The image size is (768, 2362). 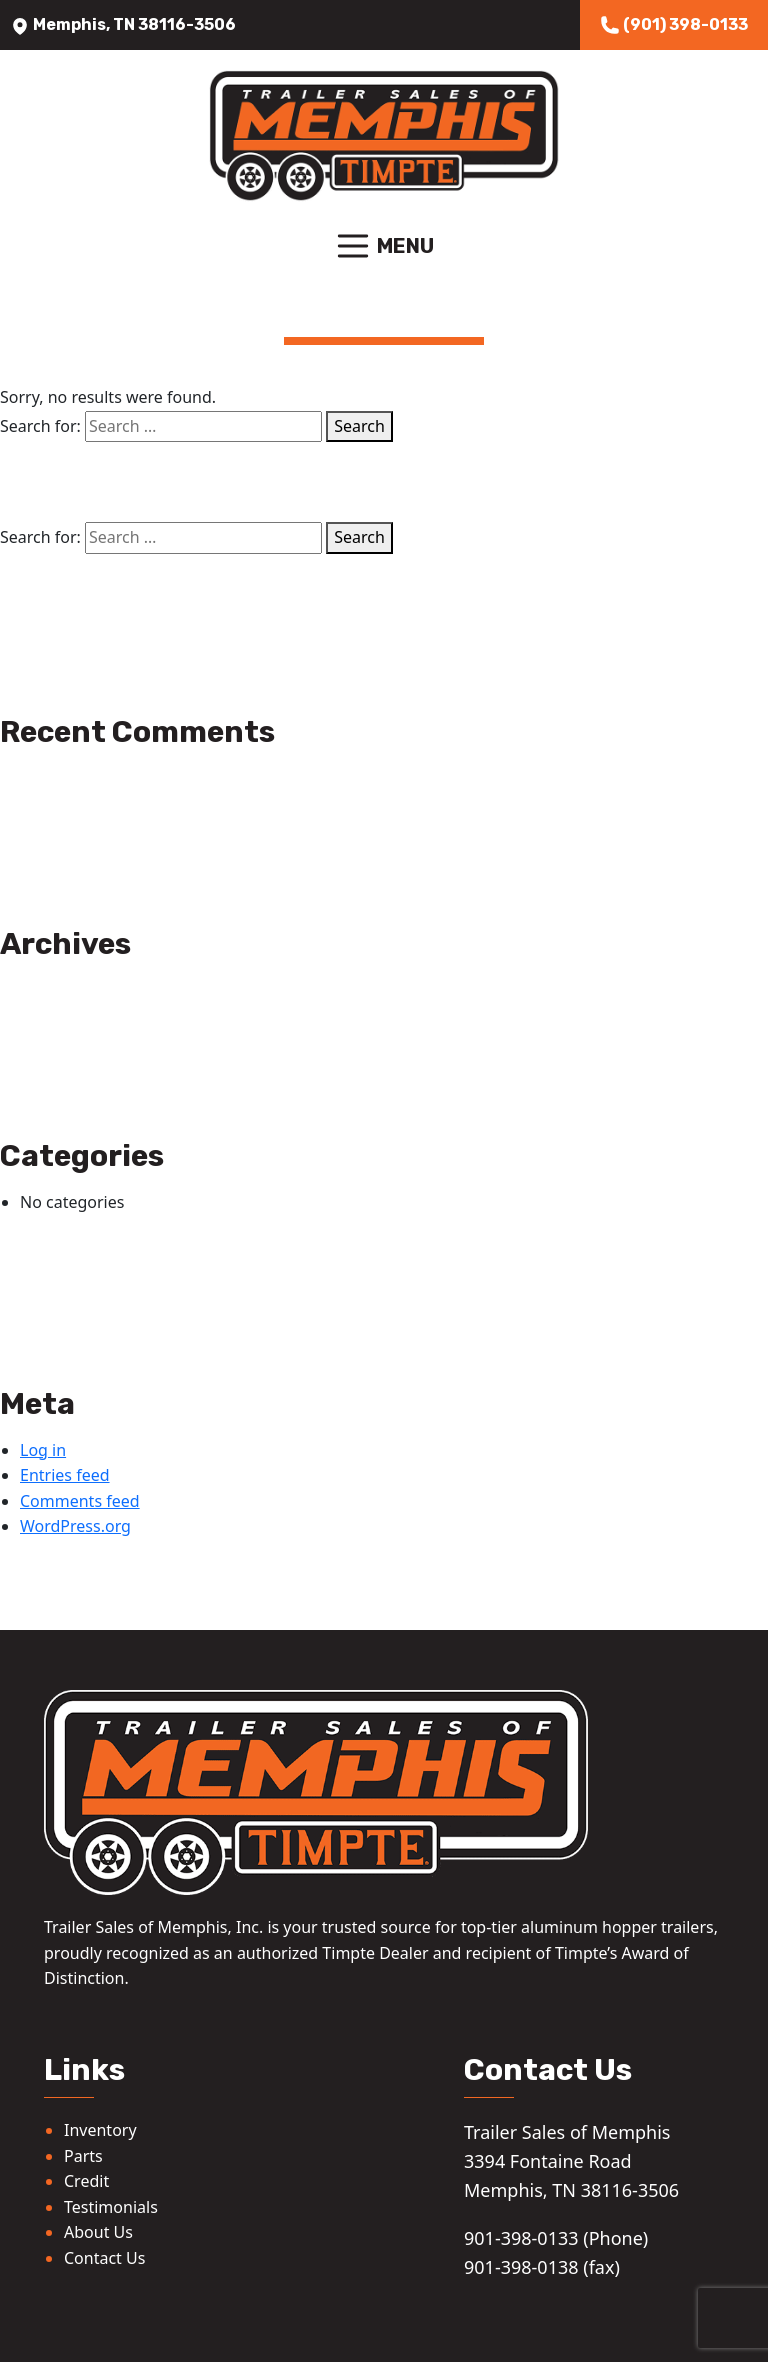 What do you see at coordinates (674, 25) in the screenshot?
I see `(901) 398-0133` at bounding box center [674, 25].